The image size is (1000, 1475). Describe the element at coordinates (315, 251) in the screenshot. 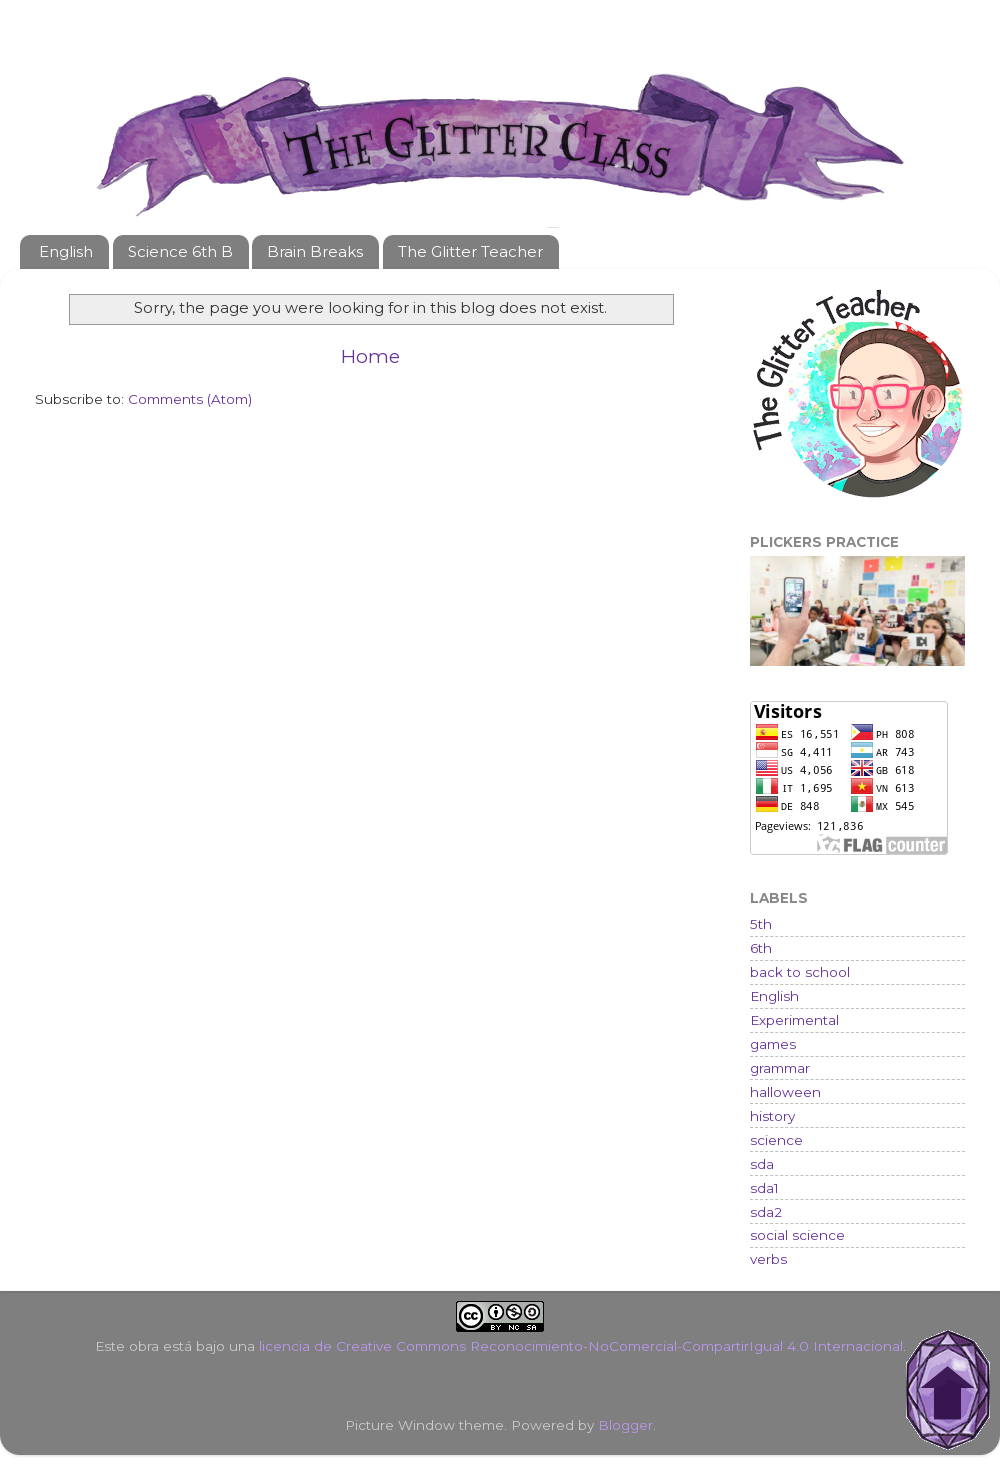

I see `Brain Breaks` at that location.